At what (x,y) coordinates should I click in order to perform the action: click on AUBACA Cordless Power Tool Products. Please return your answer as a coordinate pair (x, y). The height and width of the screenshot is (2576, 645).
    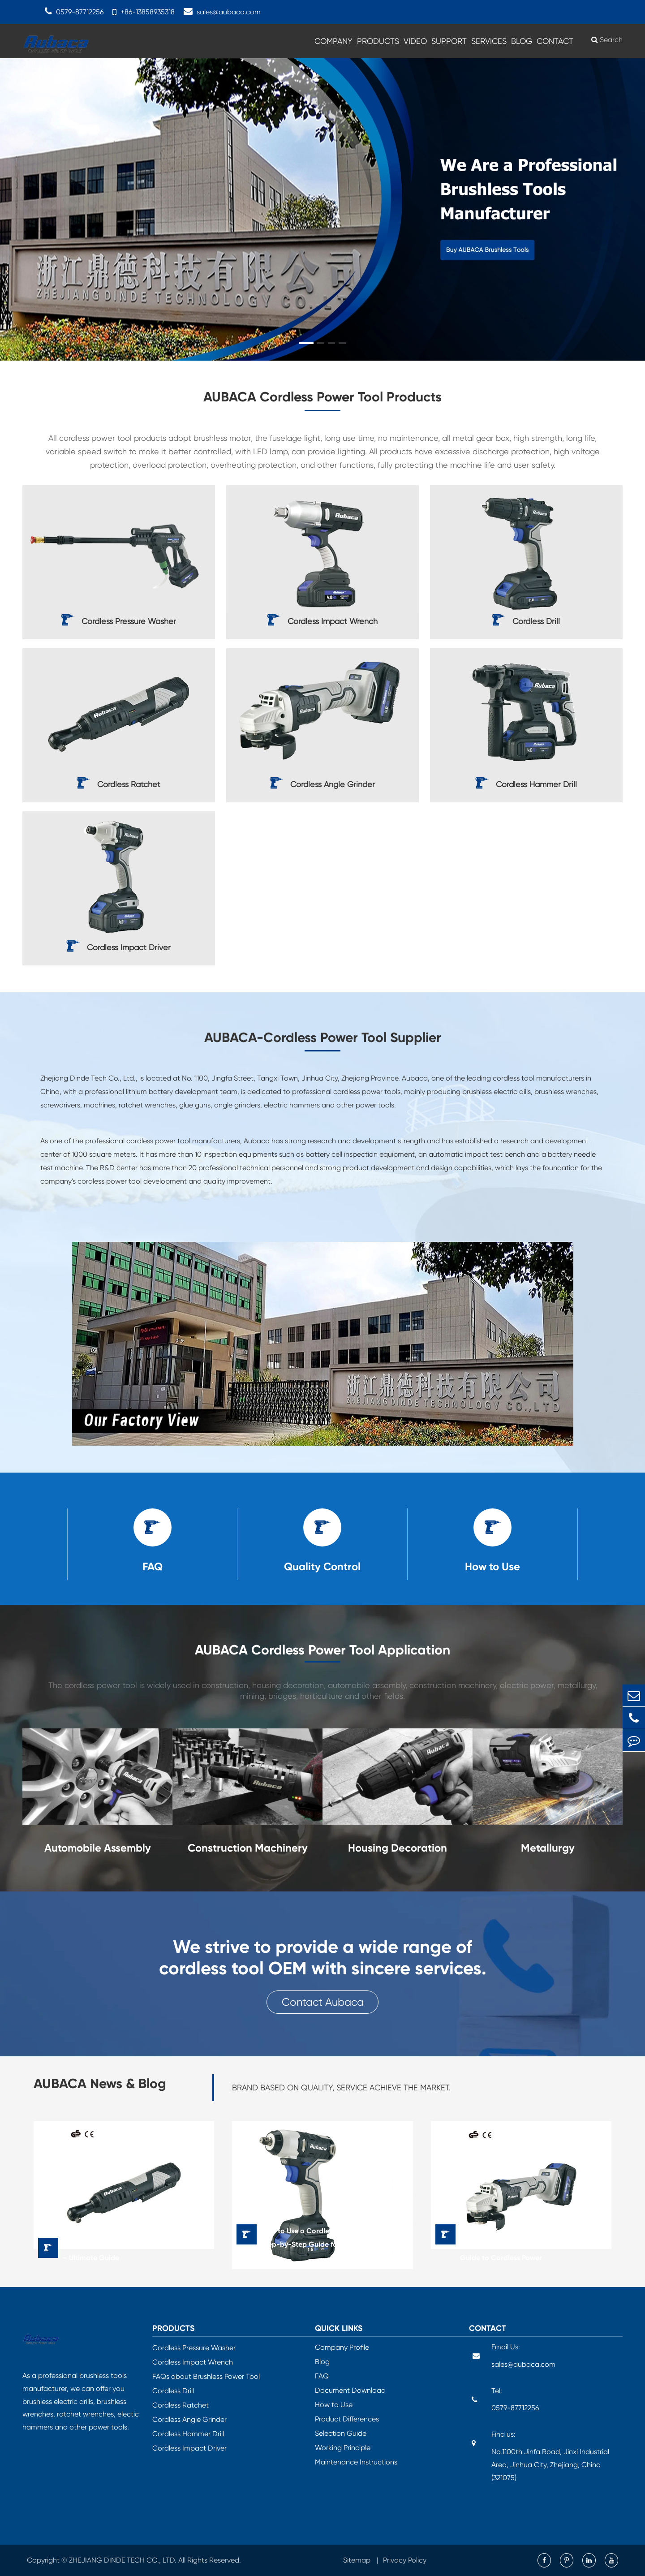
    Looking at the image, I should click on (322, 397).